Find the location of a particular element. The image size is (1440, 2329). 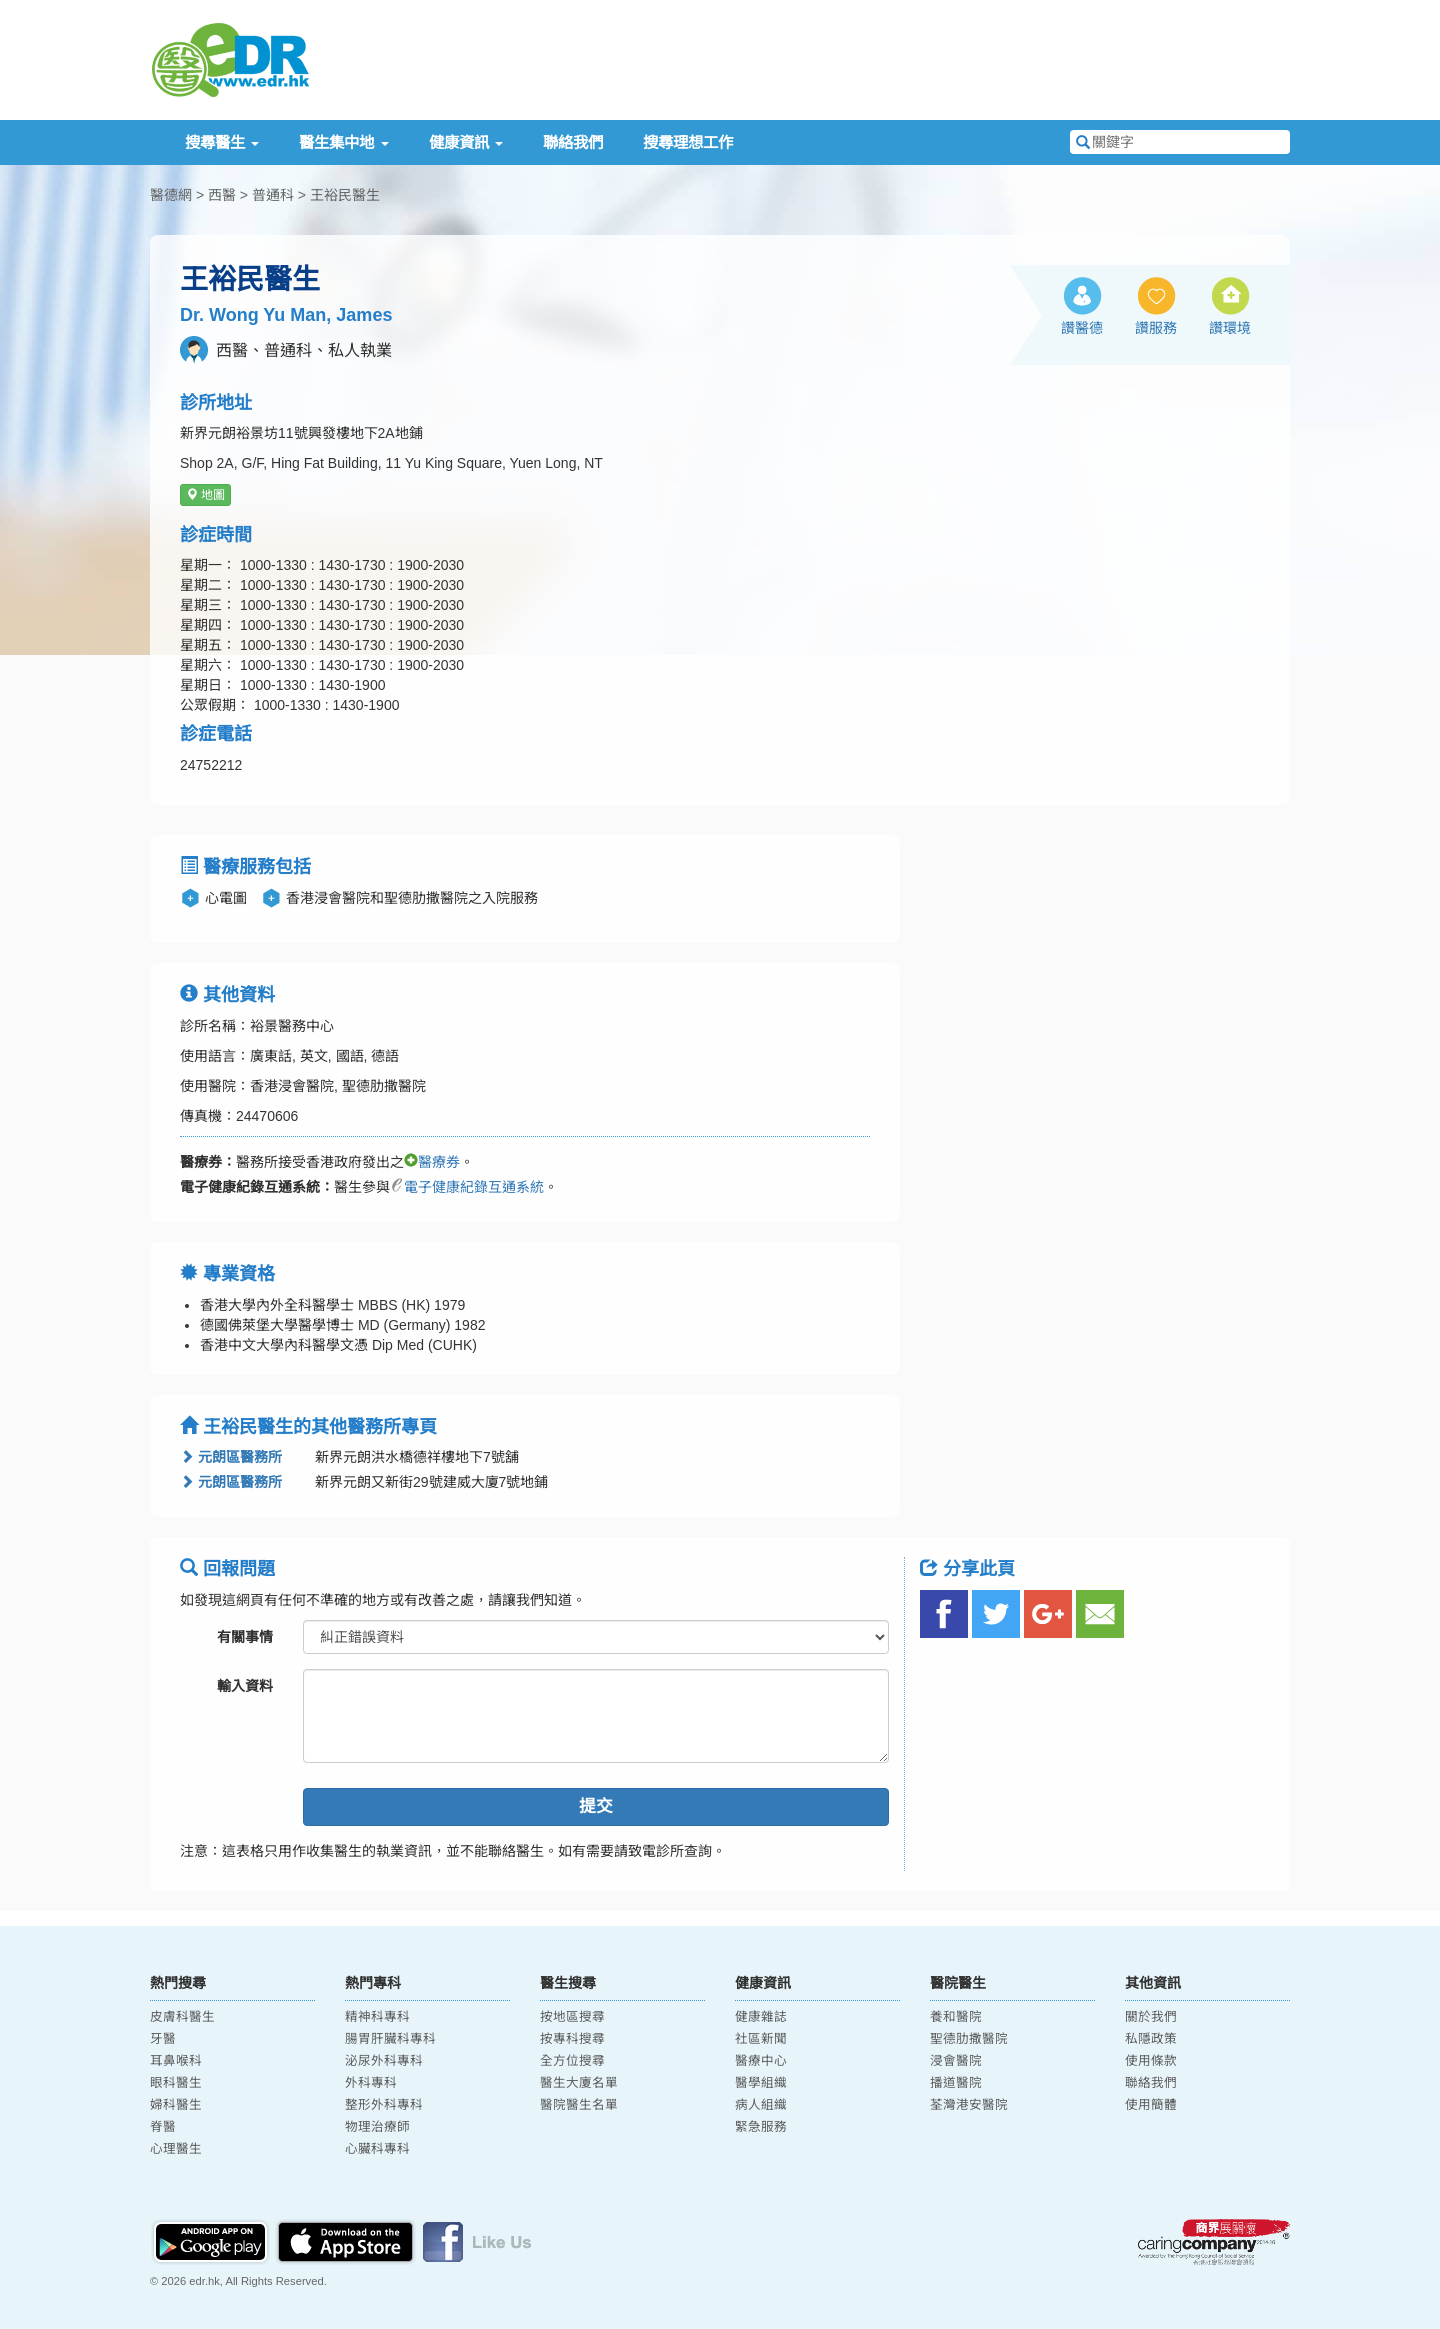

提交 is located at coordinates (596, 1806).